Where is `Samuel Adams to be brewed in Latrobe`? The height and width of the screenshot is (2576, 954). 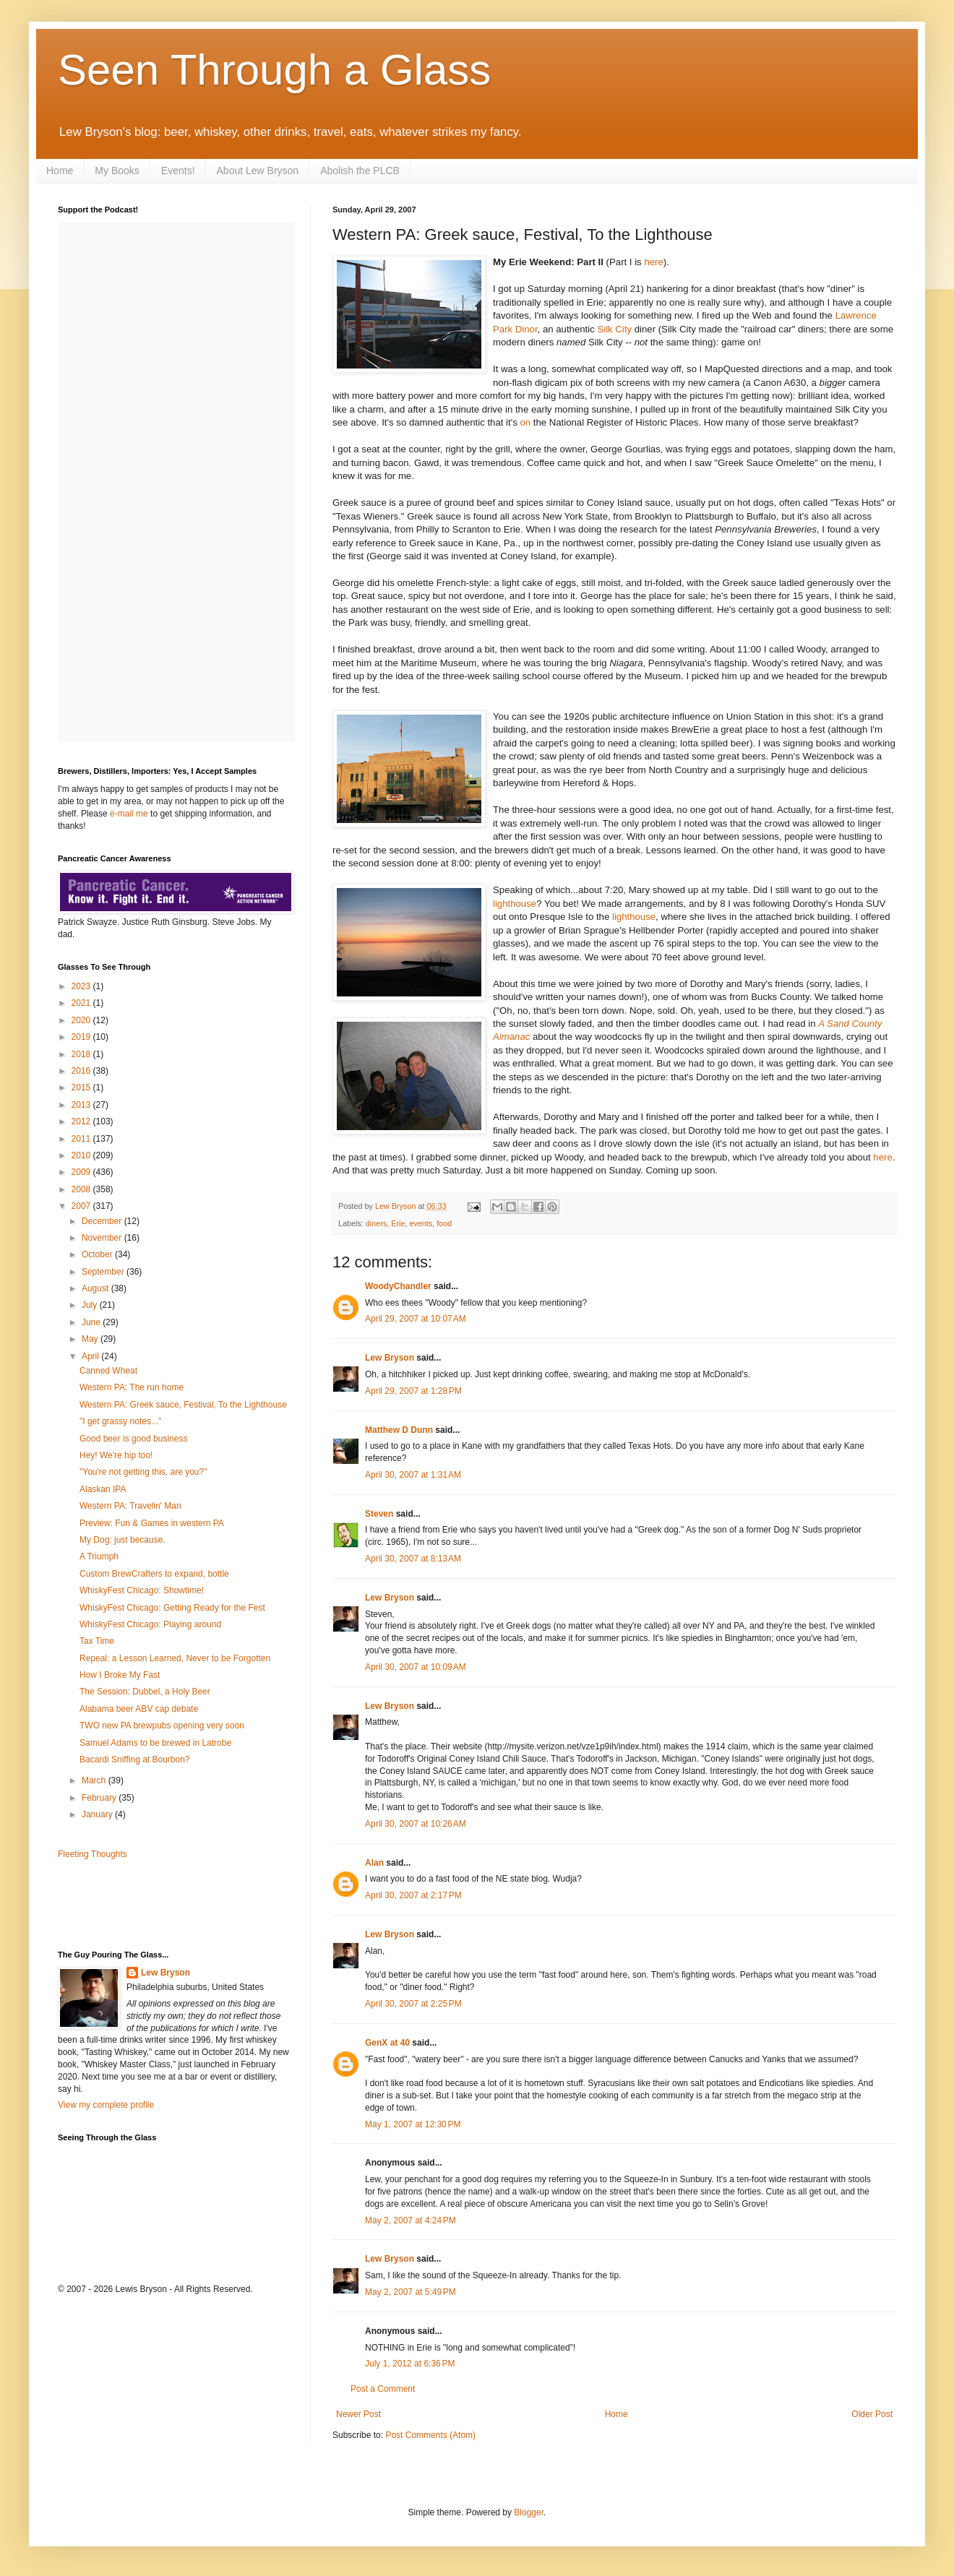 Samuel Adams to be brewed in Latrobe is located at coordinates (155, 1743).